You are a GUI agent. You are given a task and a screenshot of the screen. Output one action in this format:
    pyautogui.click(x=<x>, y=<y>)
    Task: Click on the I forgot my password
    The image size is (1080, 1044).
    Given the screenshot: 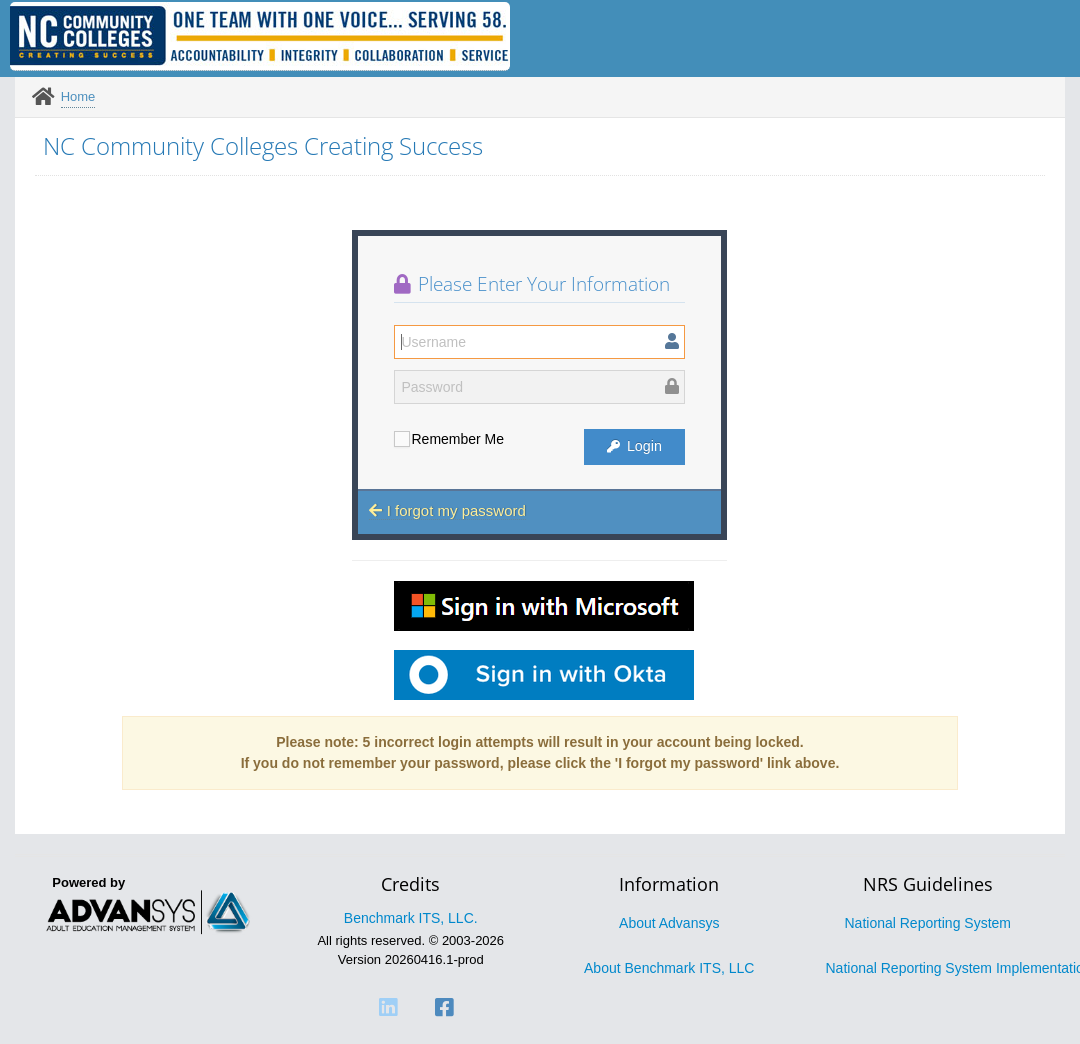 What is the action you would take?
    pyautogui.click(x=447, y=510)
    